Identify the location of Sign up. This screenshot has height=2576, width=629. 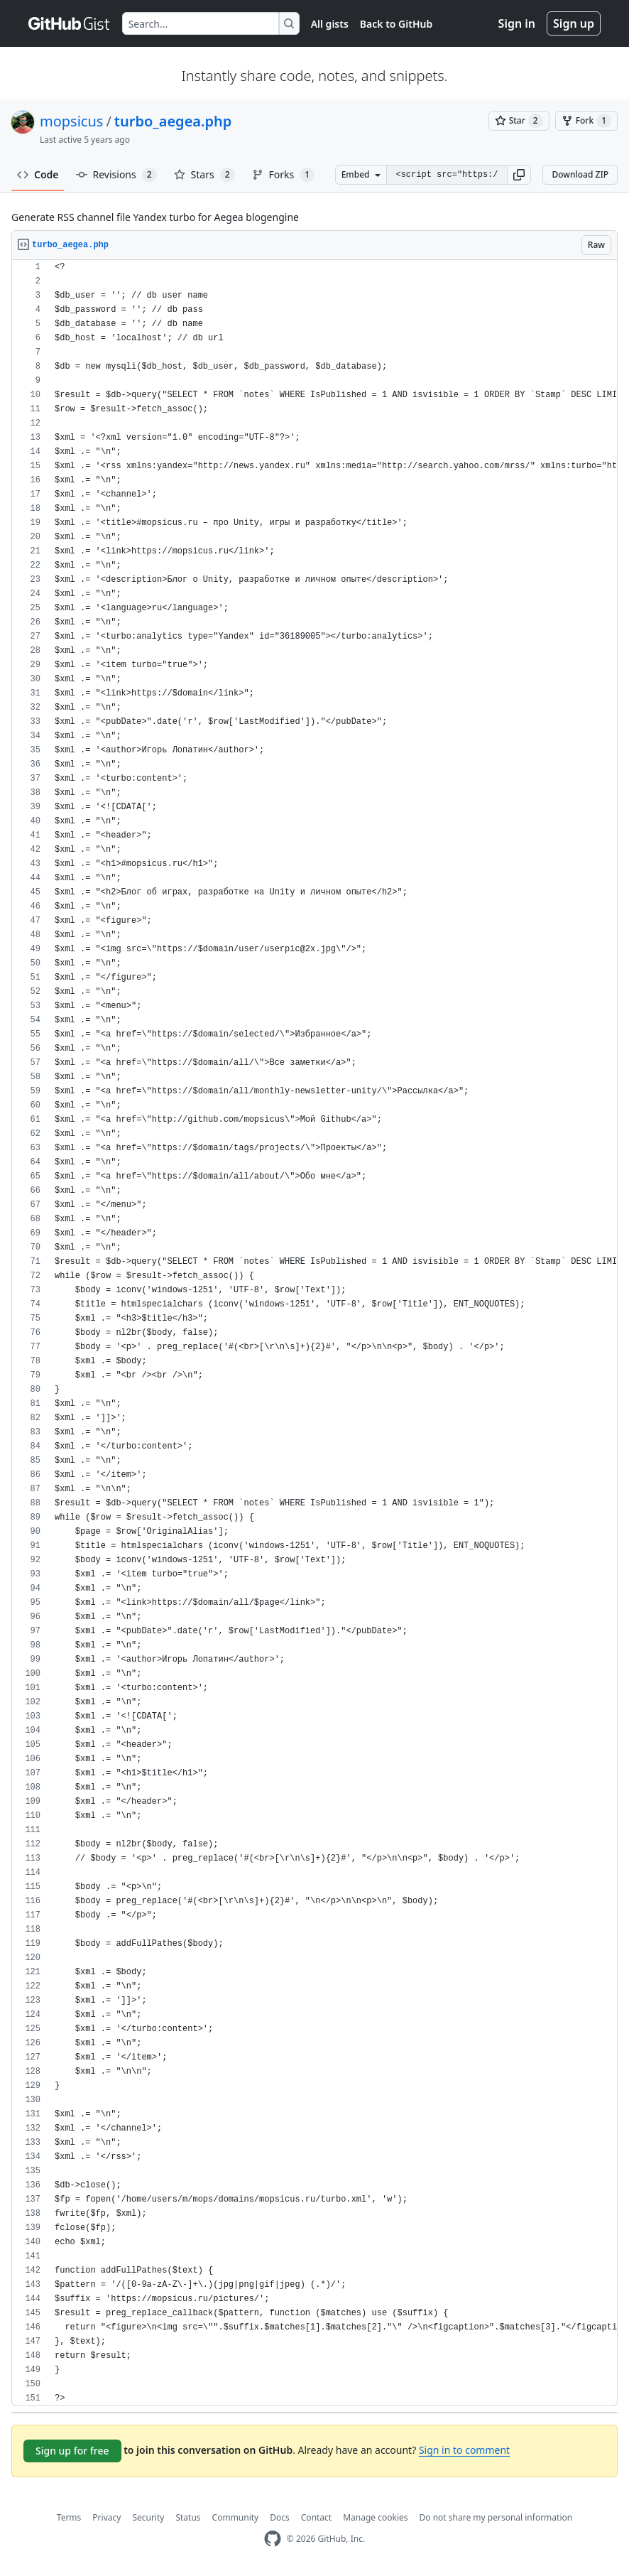
(573, 23).